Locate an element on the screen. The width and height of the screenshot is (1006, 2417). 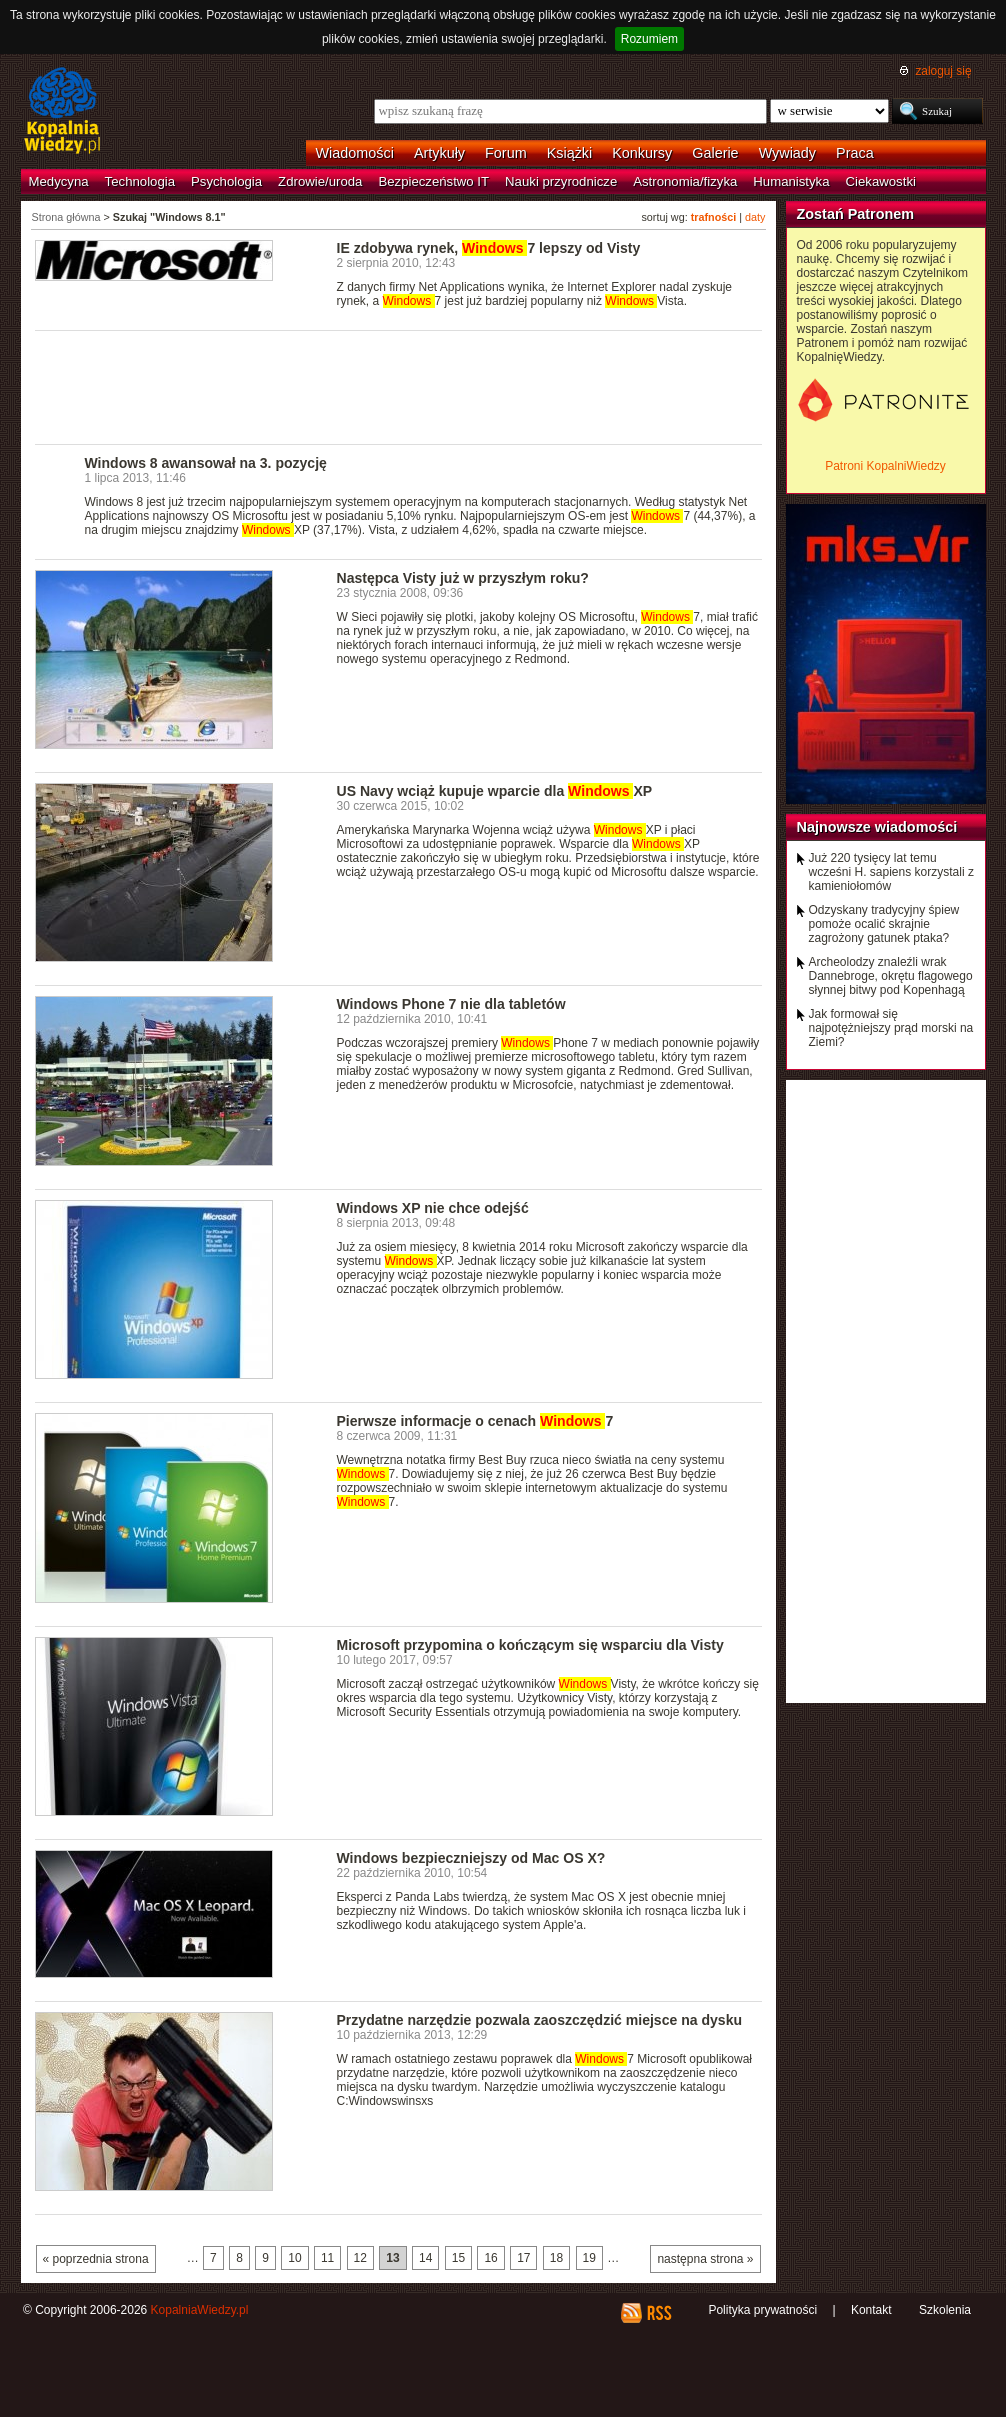
Zostań Patronem is located at coordinates (856, 214).